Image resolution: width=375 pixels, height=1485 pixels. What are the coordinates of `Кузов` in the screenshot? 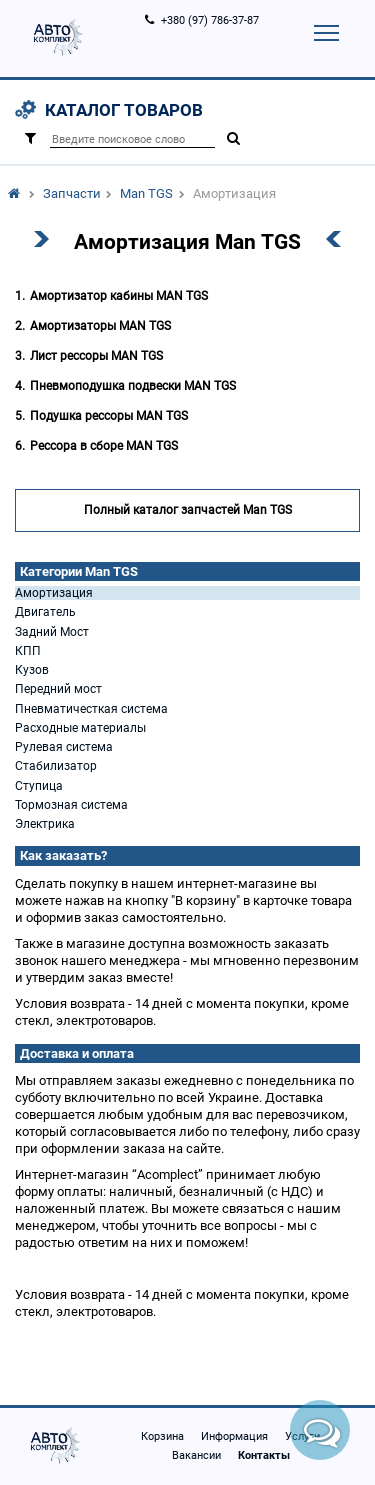 It's located at (32, 670).